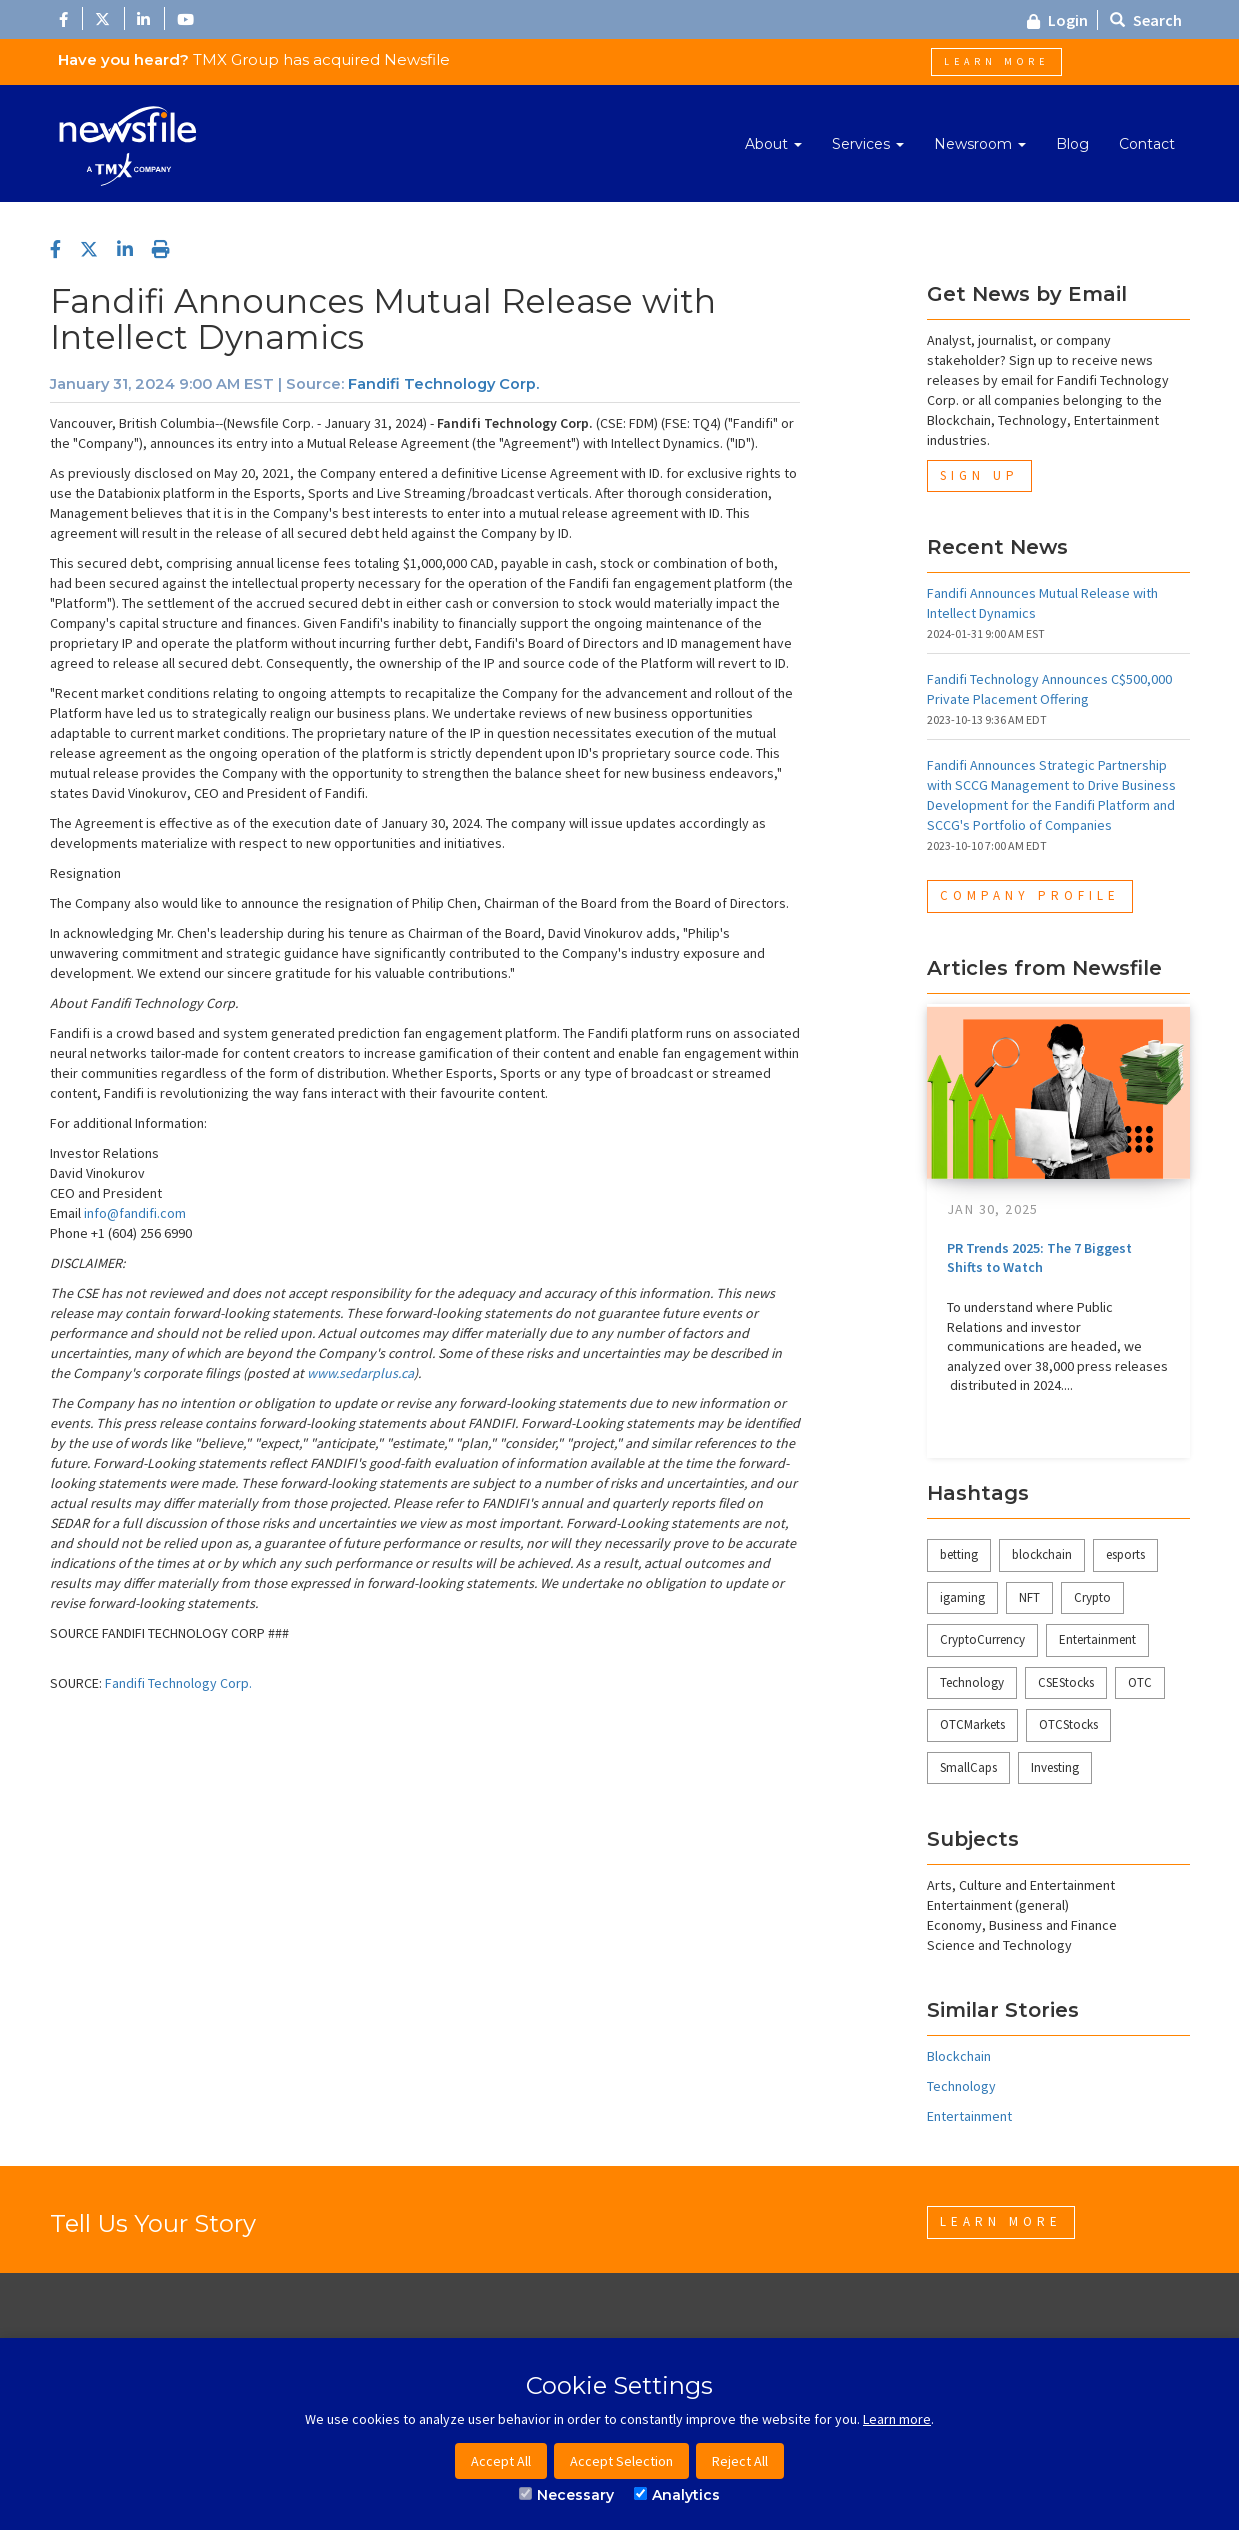 This screenshot has height=2530, width=1239. What do you see at coordinates (501, 2461) in the screenshot?
I see `Accept All` at bounding box center [501, 2461].